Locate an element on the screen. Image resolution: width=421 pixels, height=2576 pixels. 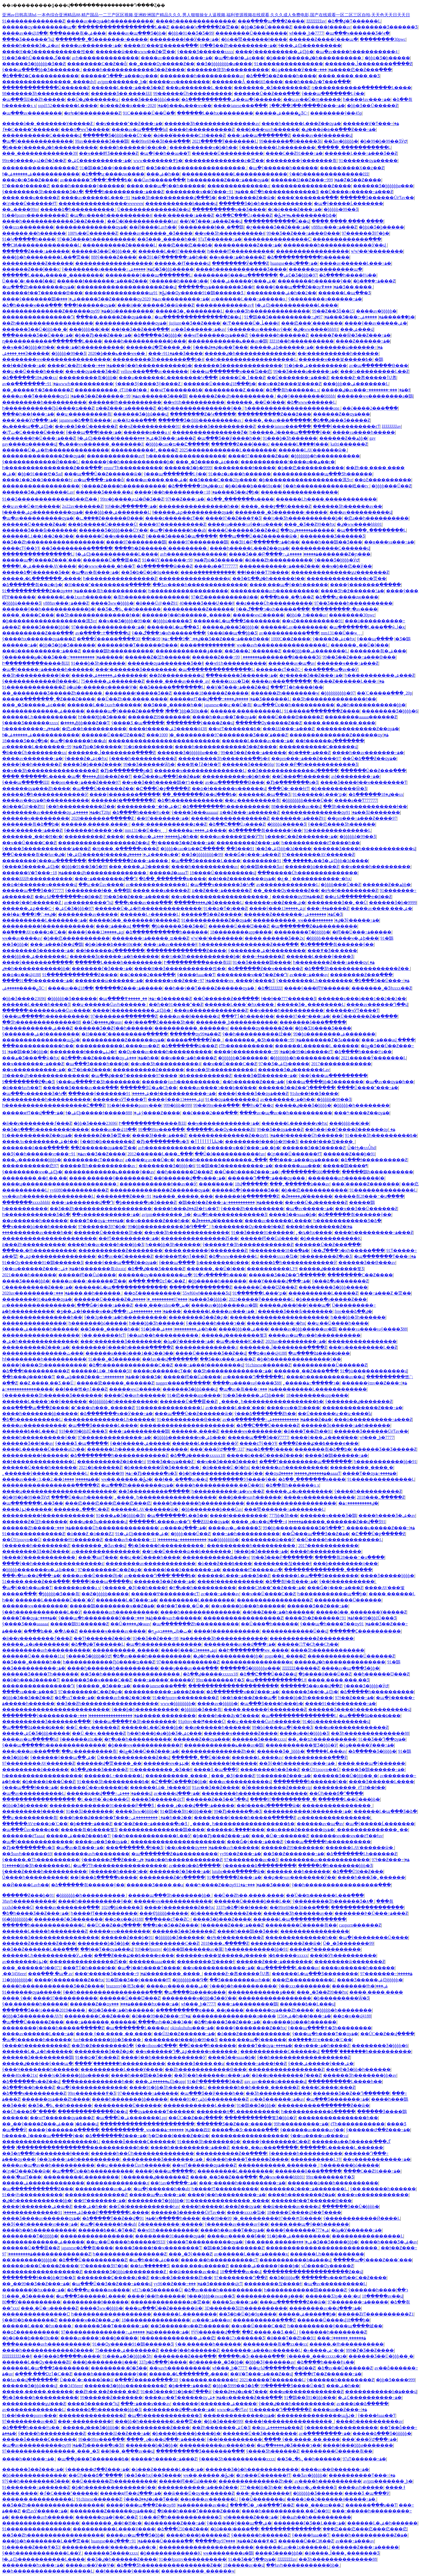
91�������߹ۿ������Ƶ is located at coordinates (36, 2487).